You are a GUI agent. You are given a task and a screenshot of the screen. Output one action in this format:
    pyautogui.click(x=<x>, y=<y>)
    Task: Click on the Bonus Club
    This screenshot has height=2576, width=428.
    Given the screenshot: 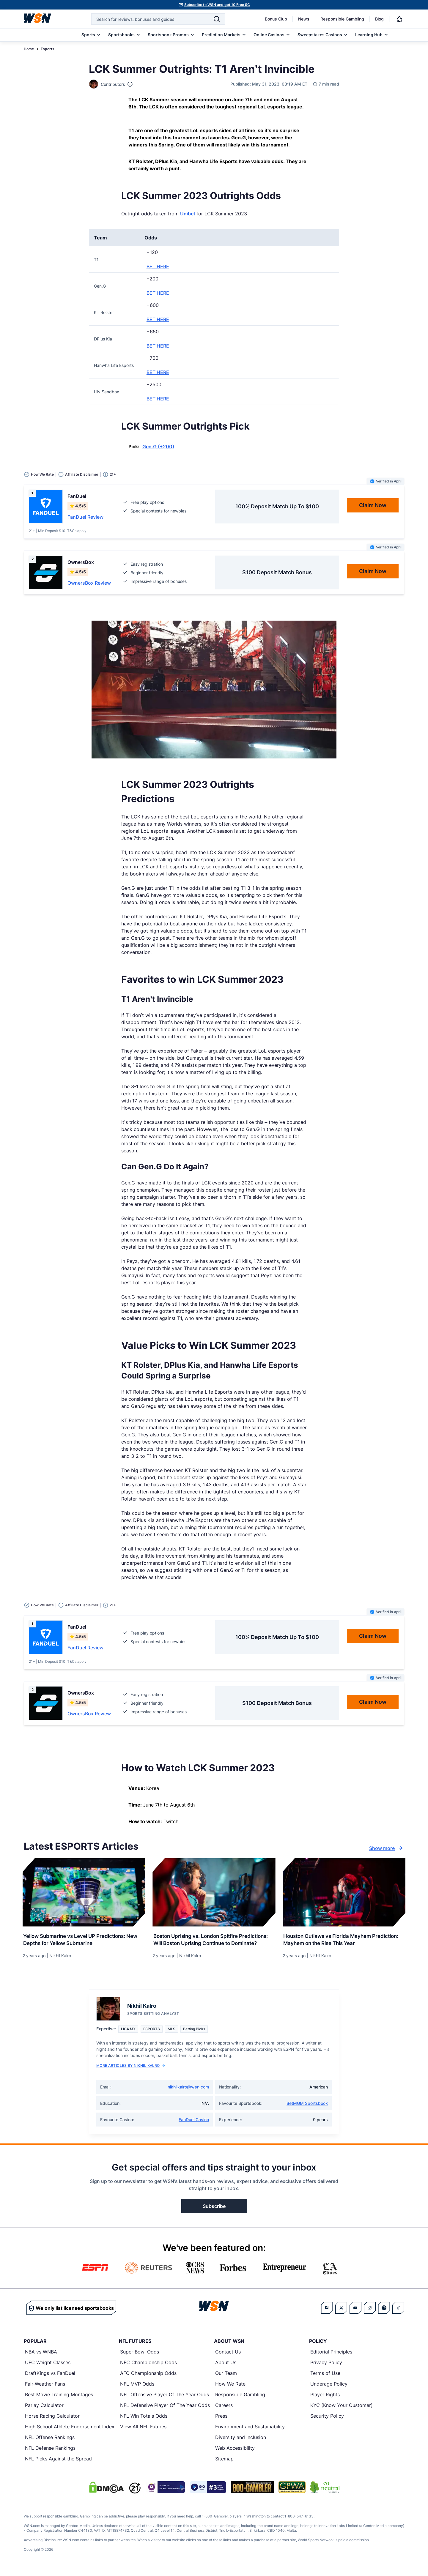 What is the action you would take?
    pyautogui.click(x=276, y=18)
    